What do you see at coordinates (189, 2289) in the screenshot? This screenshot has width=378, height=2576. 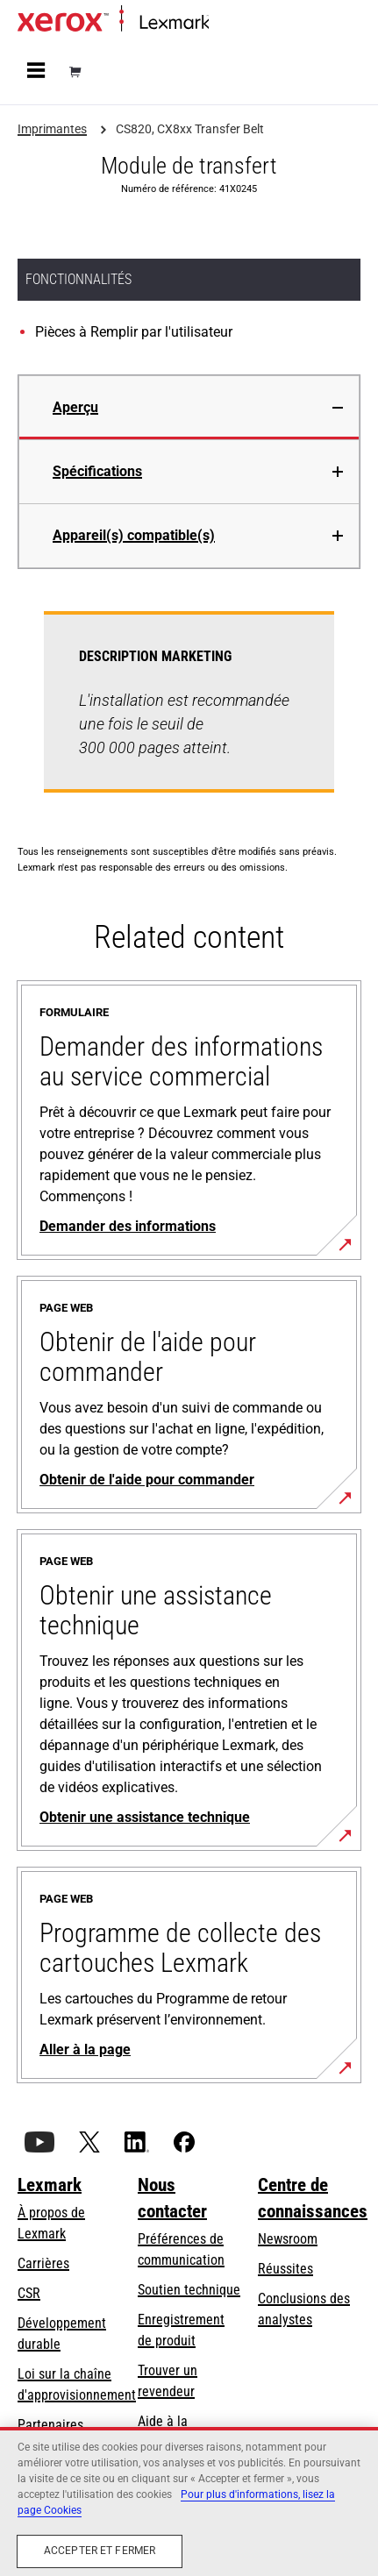 I see `Soutien technique` at bounding box center [189, 2289].